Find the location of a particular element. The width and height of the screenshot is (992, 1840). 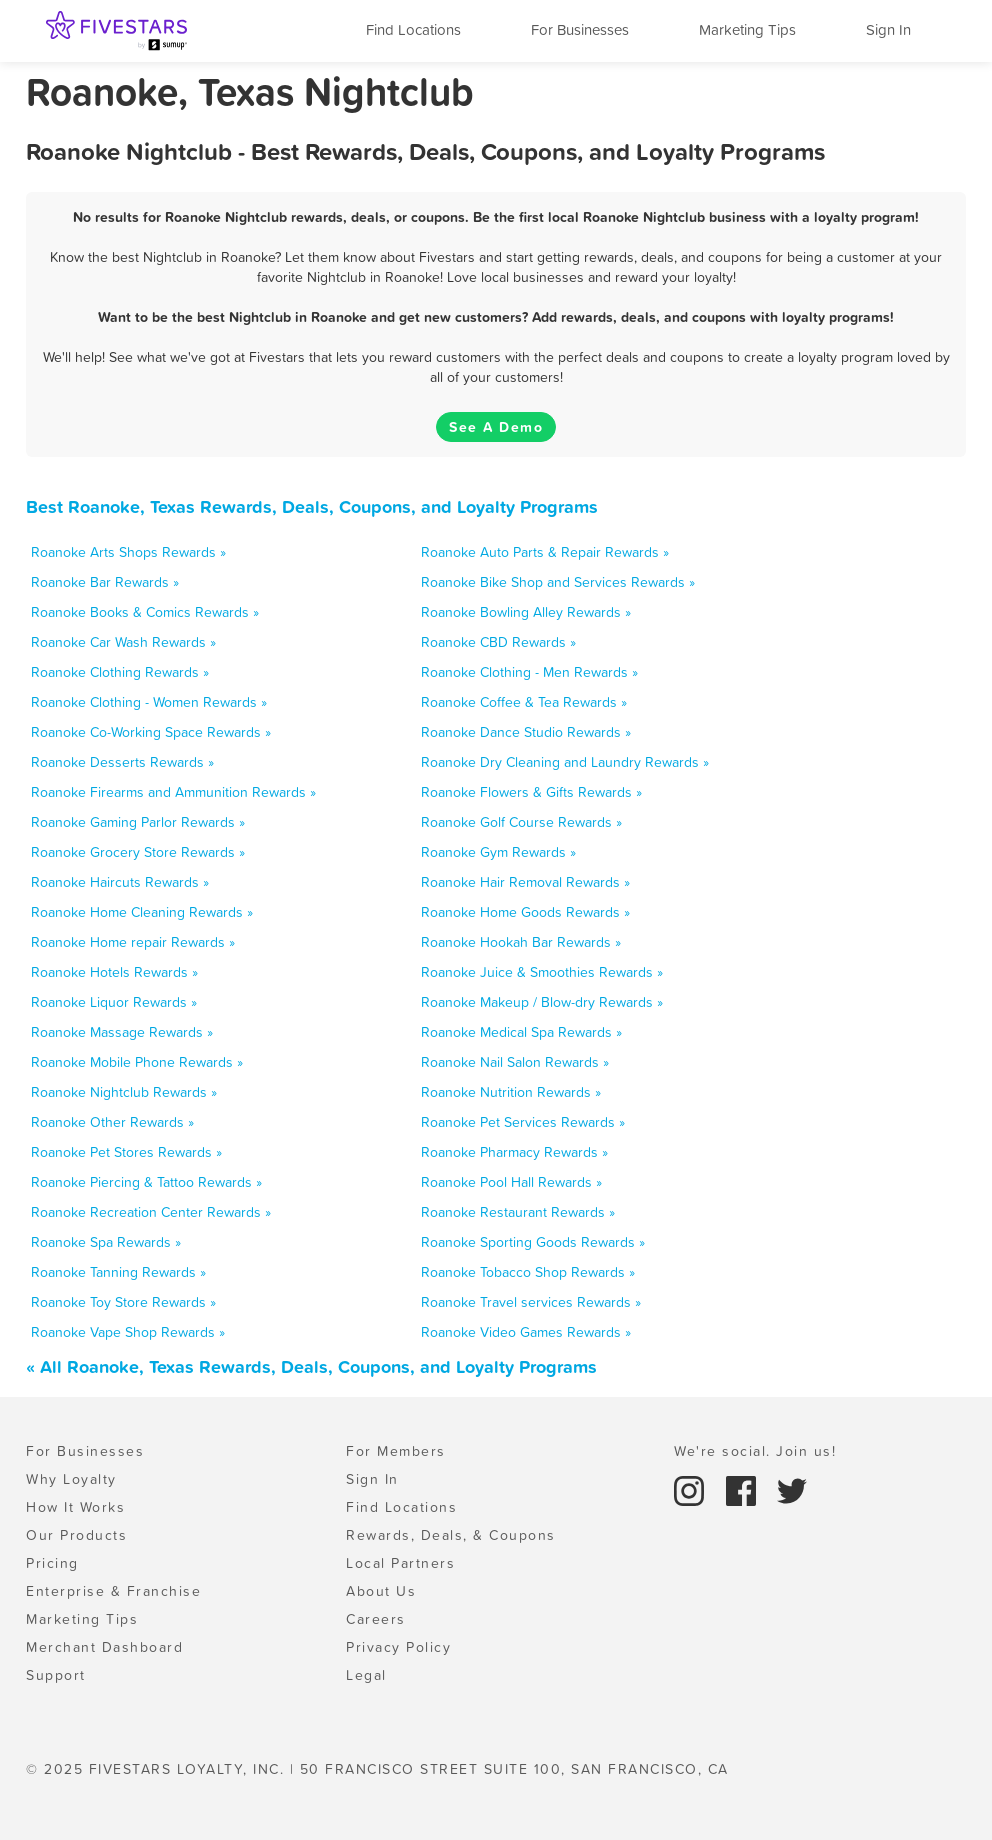

Roanoke Spa Rewards » is located at coordinates (106, 1242).